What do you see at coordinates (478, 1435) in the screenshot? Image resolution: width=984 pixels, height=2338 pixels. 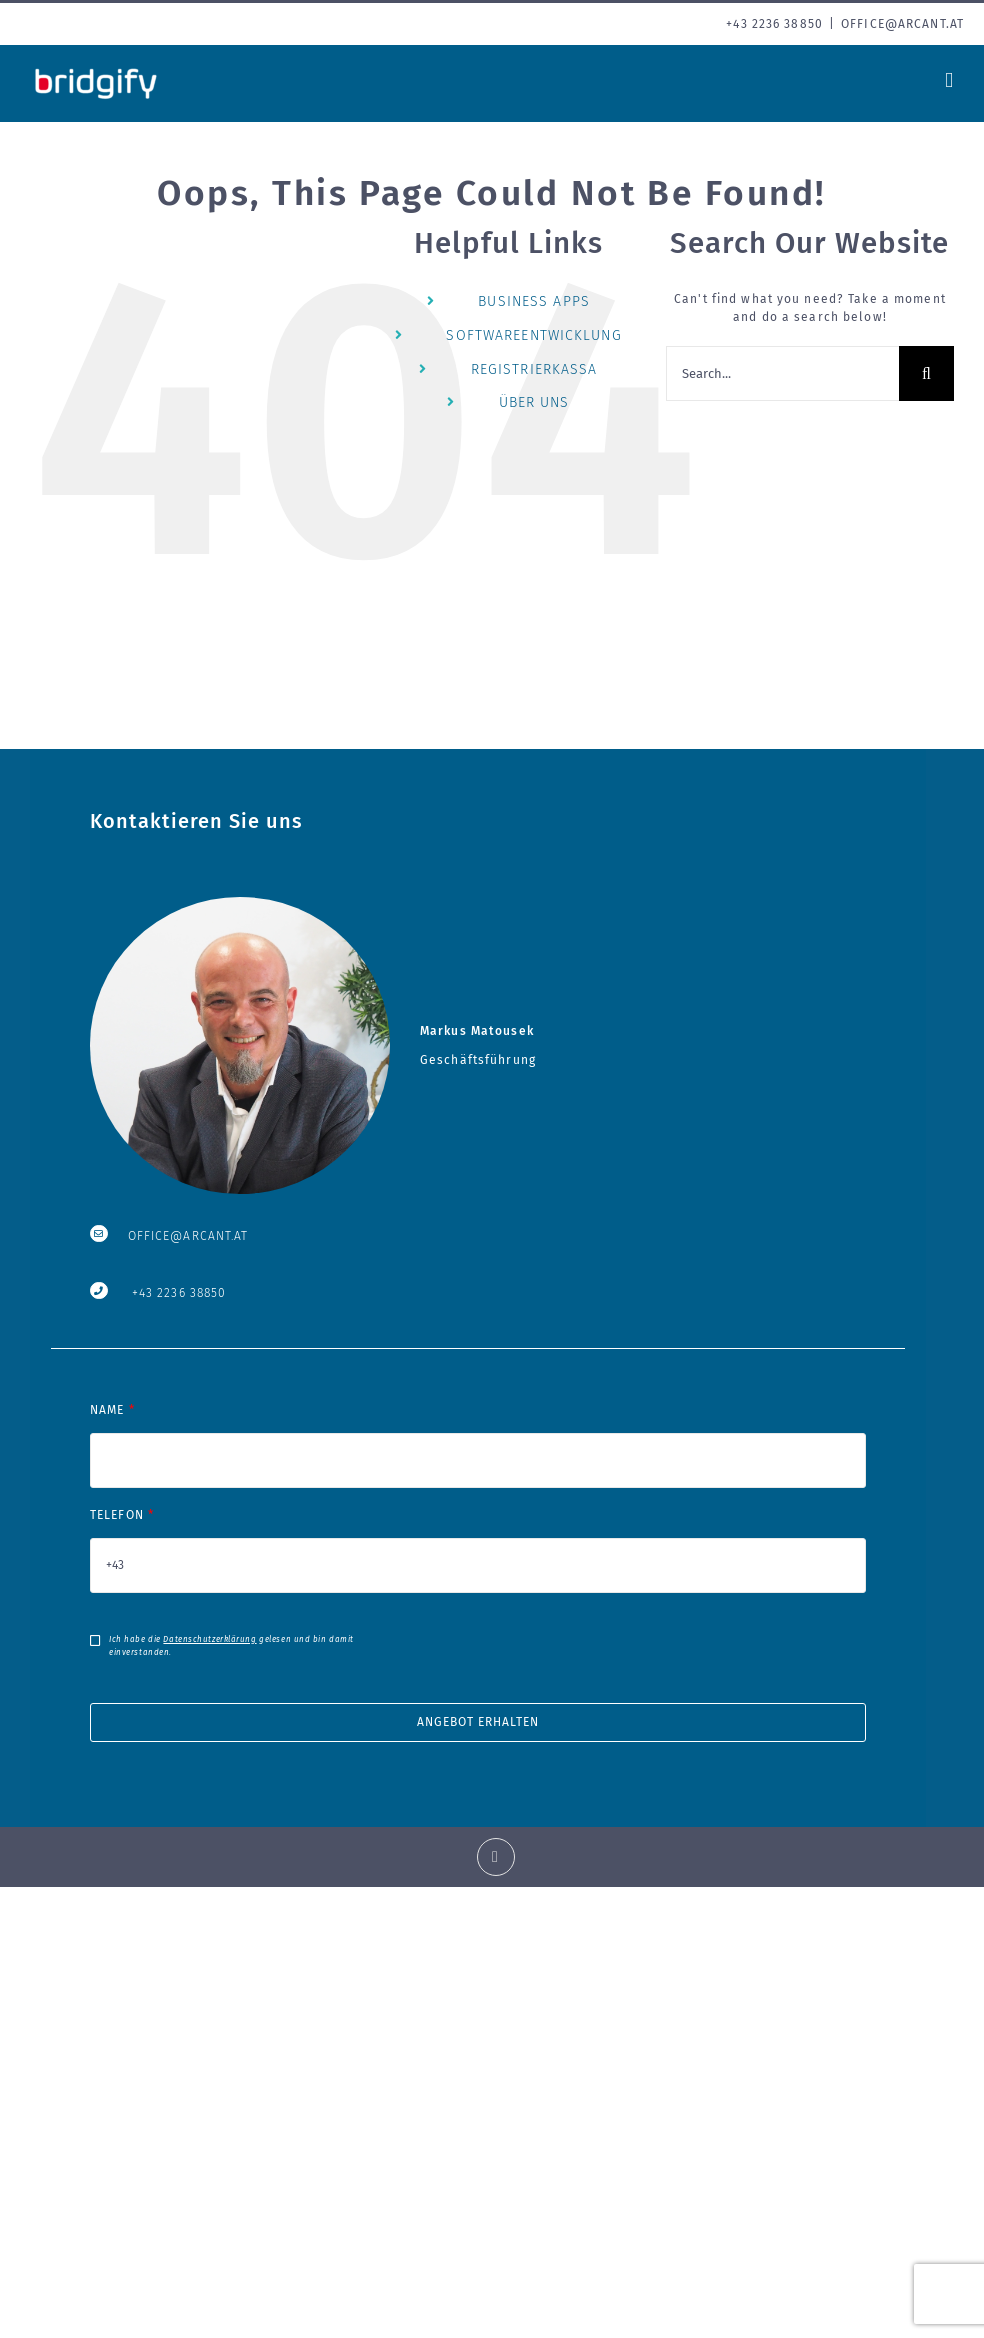 I see `NAME` at bounding box center [478, 1435].